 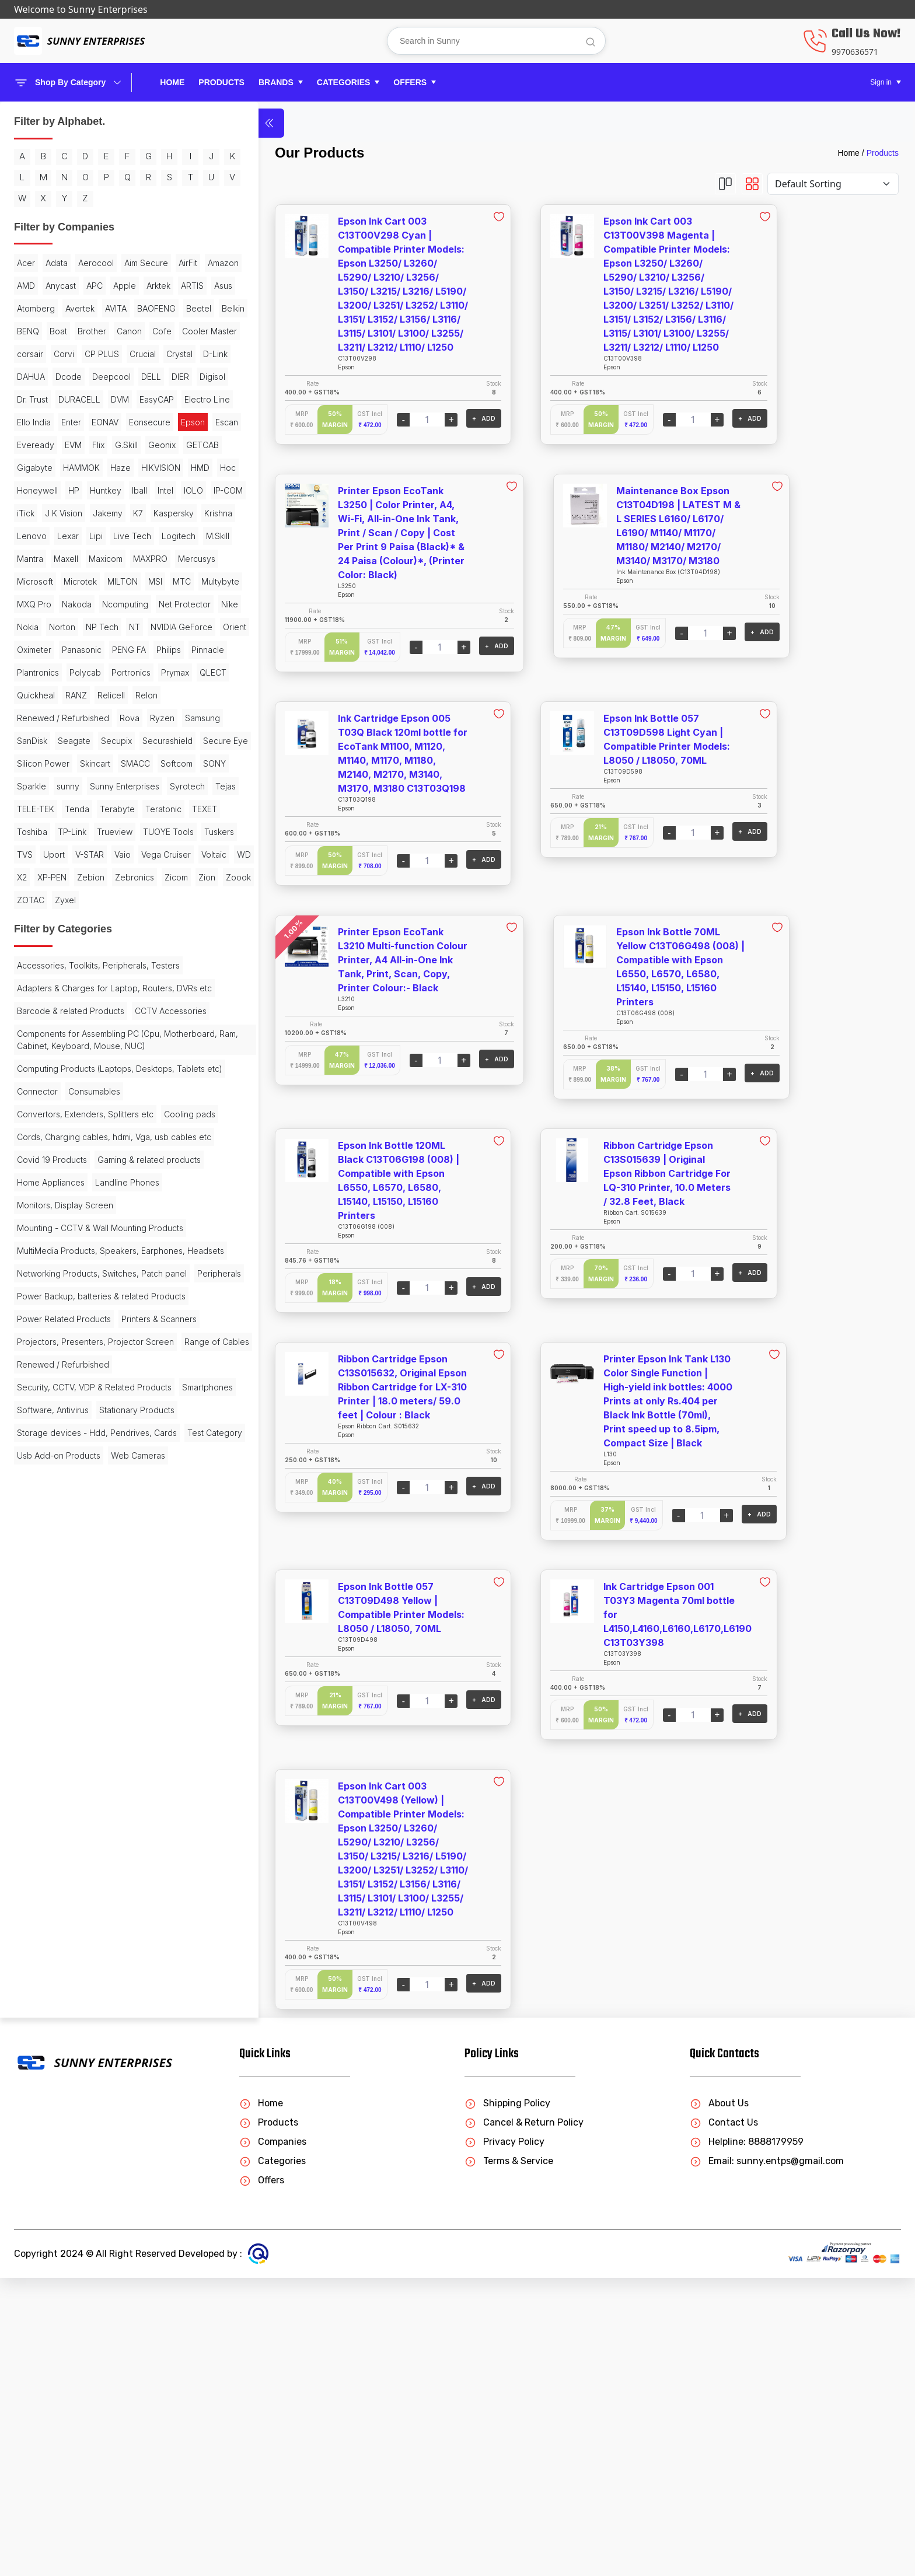 I want to click on Power Backup, batteries & related Products, so click(x=83, y=1967).